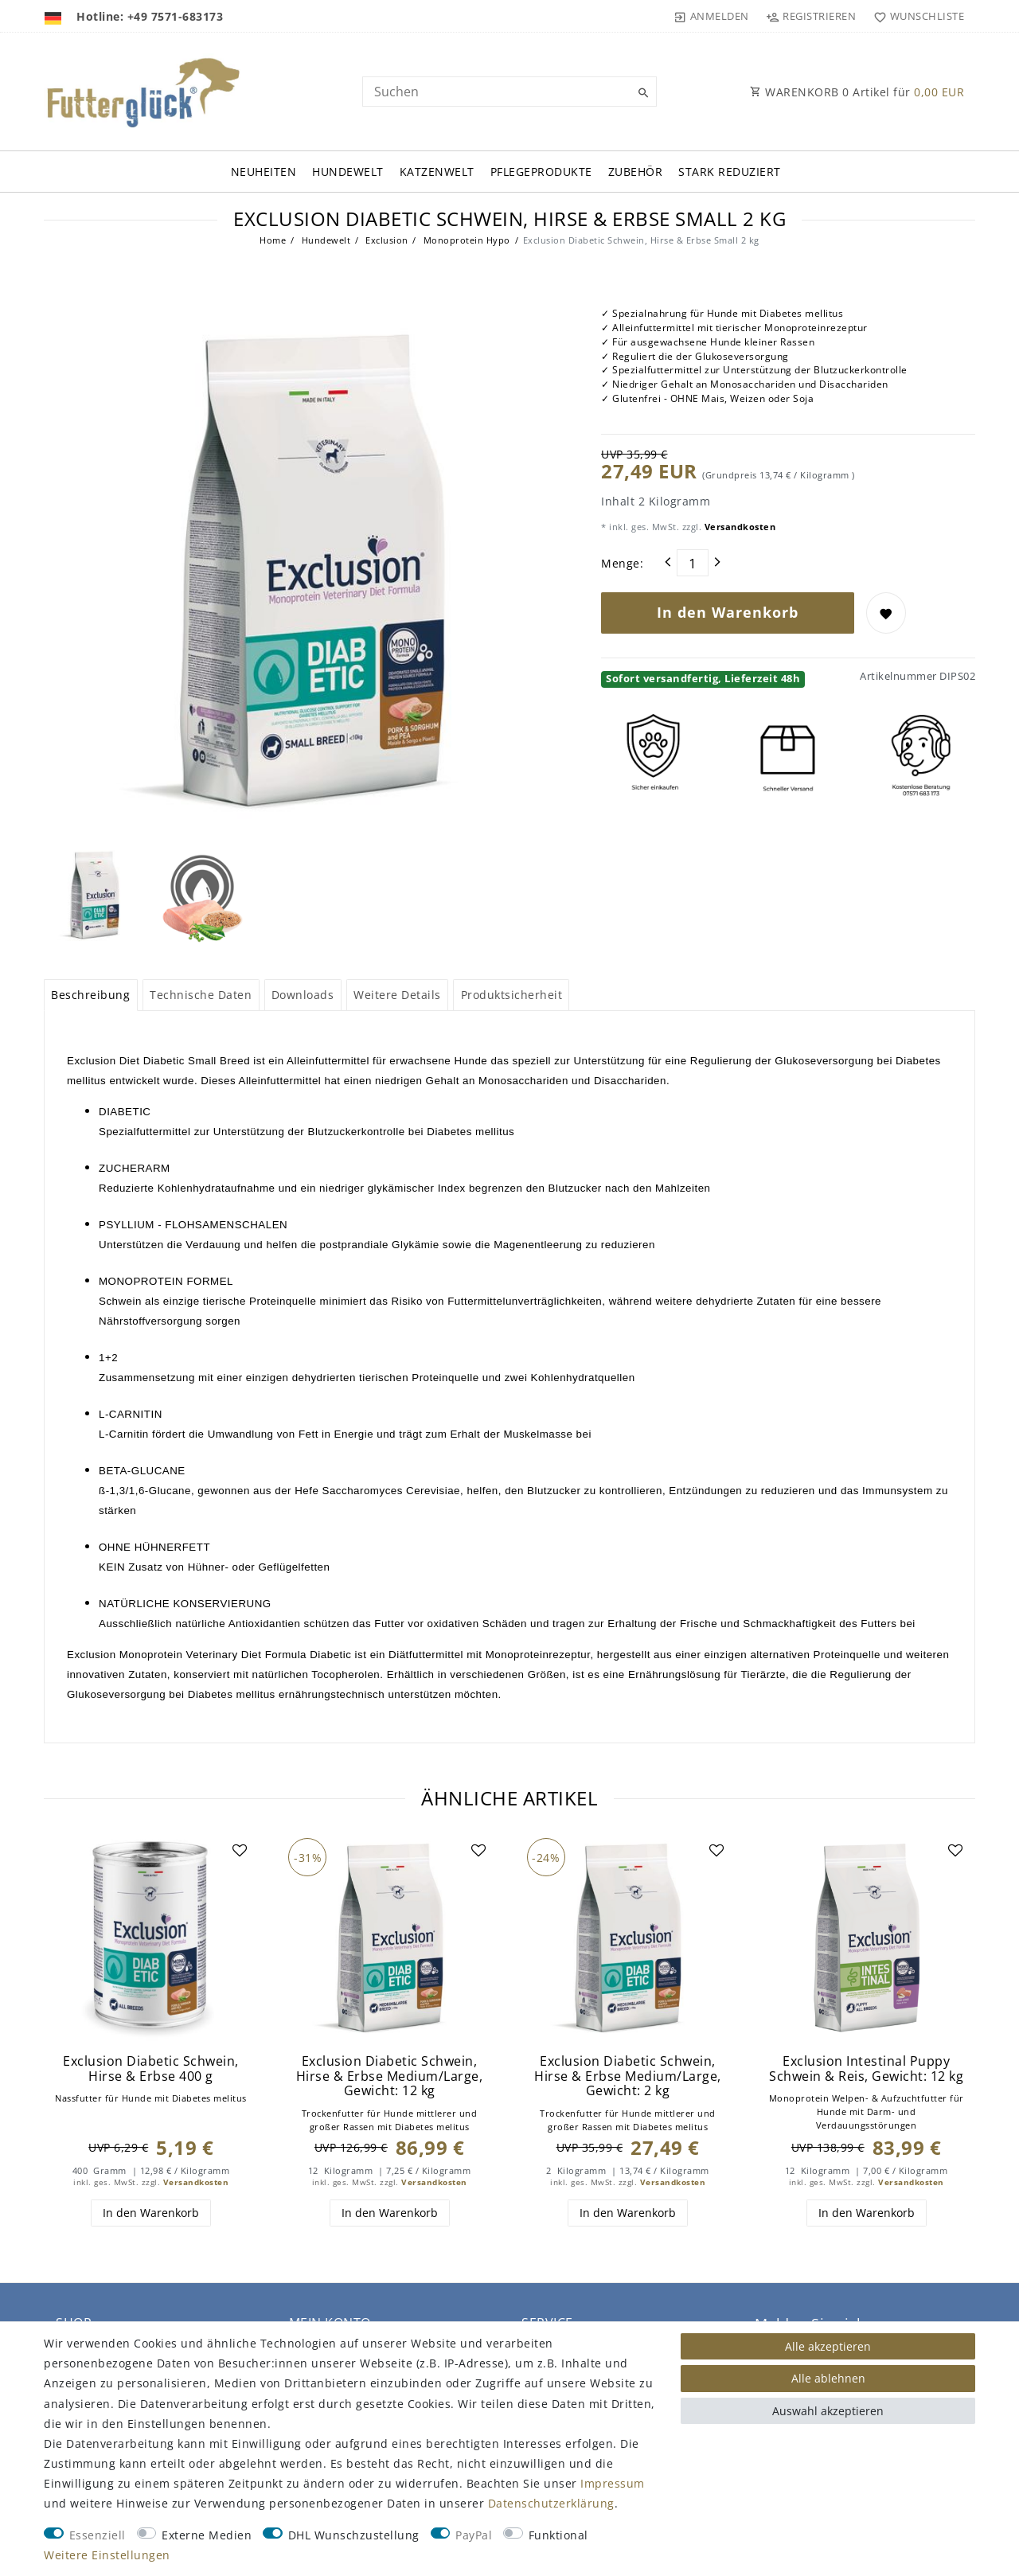  What do you see at coordinates (91, 995) in the screenshot?
I see `[tab]` at bounding box center [91, 995].